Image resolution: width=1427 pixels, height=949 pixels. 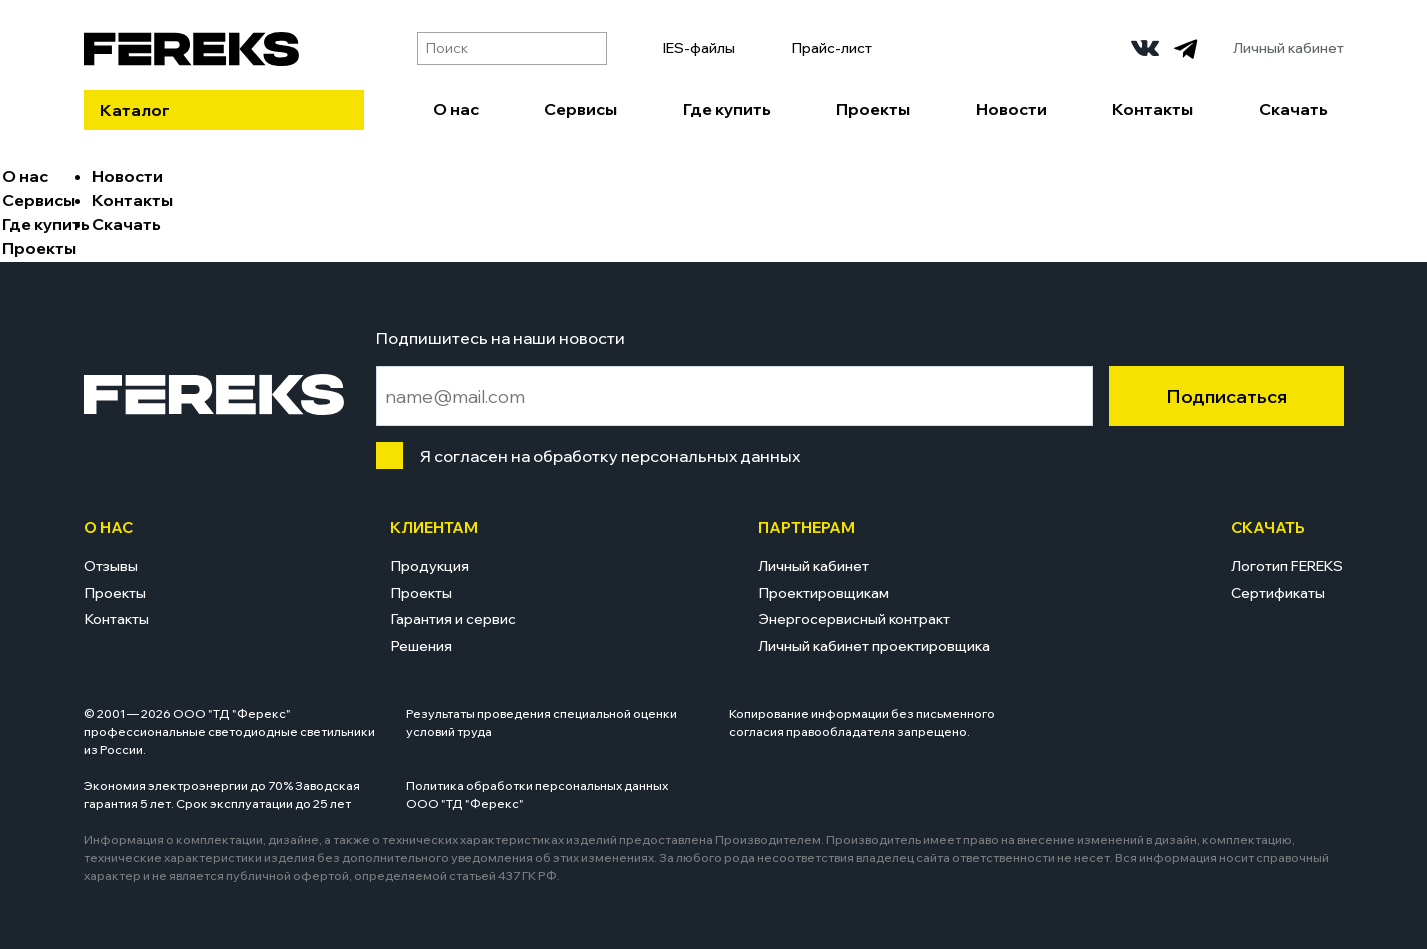 What do you see at coordinates (727, 109) in the screenshot?
I see `Где купить` at bounding box center [727, 109].